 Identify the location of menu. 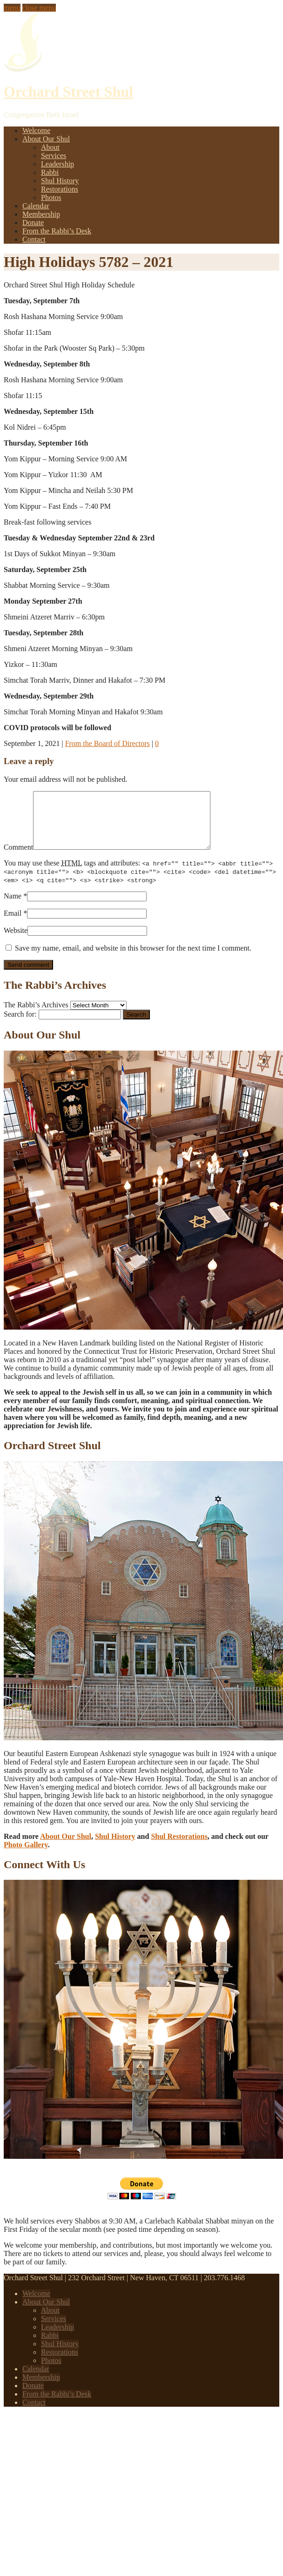
(12, 8).